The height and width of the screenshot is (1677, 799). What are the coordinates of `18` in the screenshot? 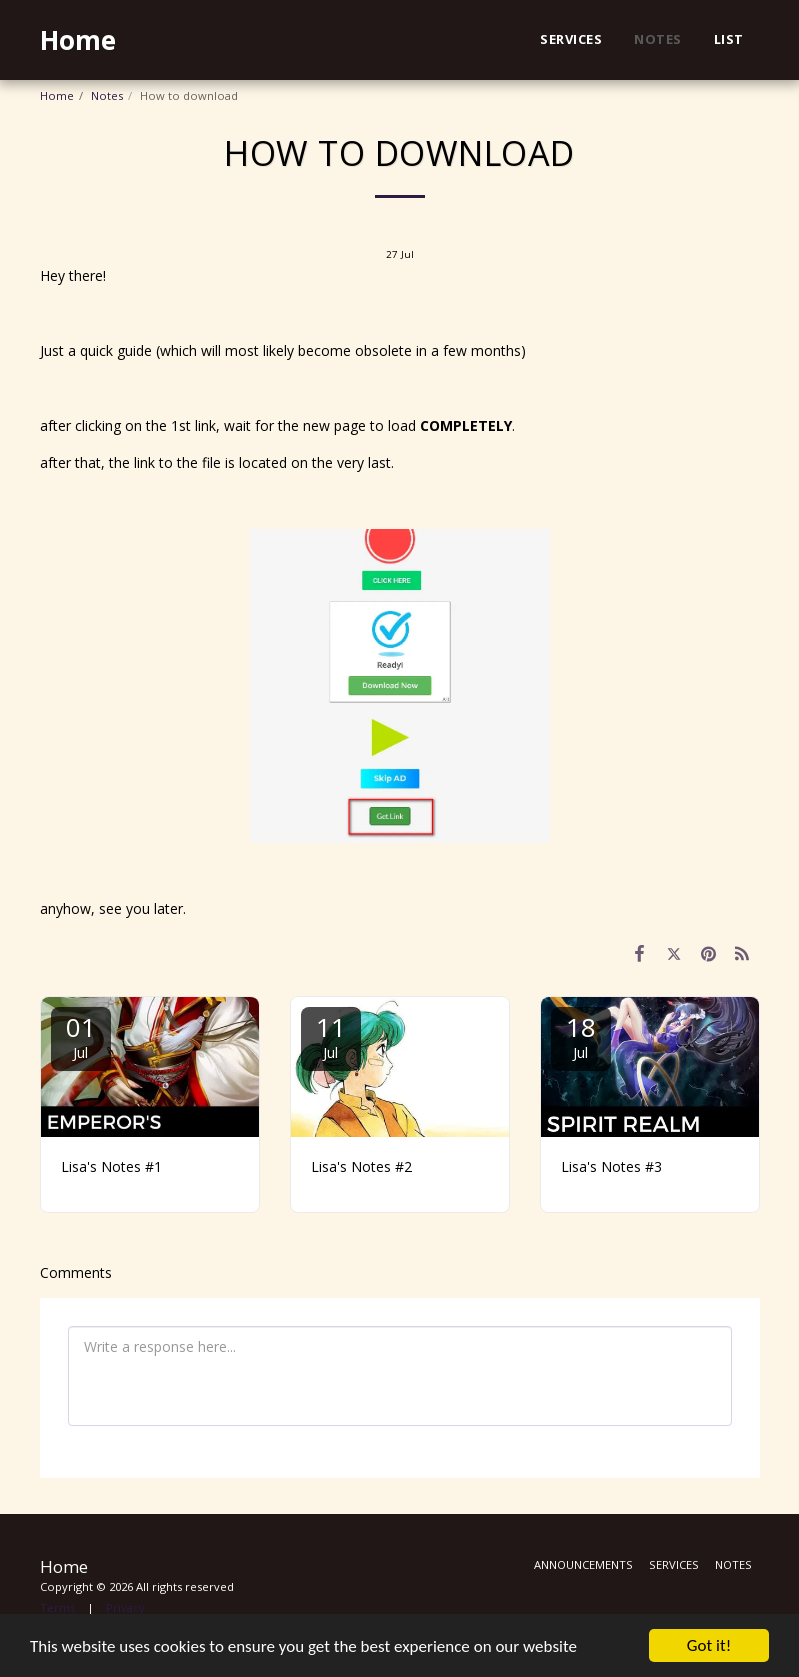 It's located at (581, 1035).